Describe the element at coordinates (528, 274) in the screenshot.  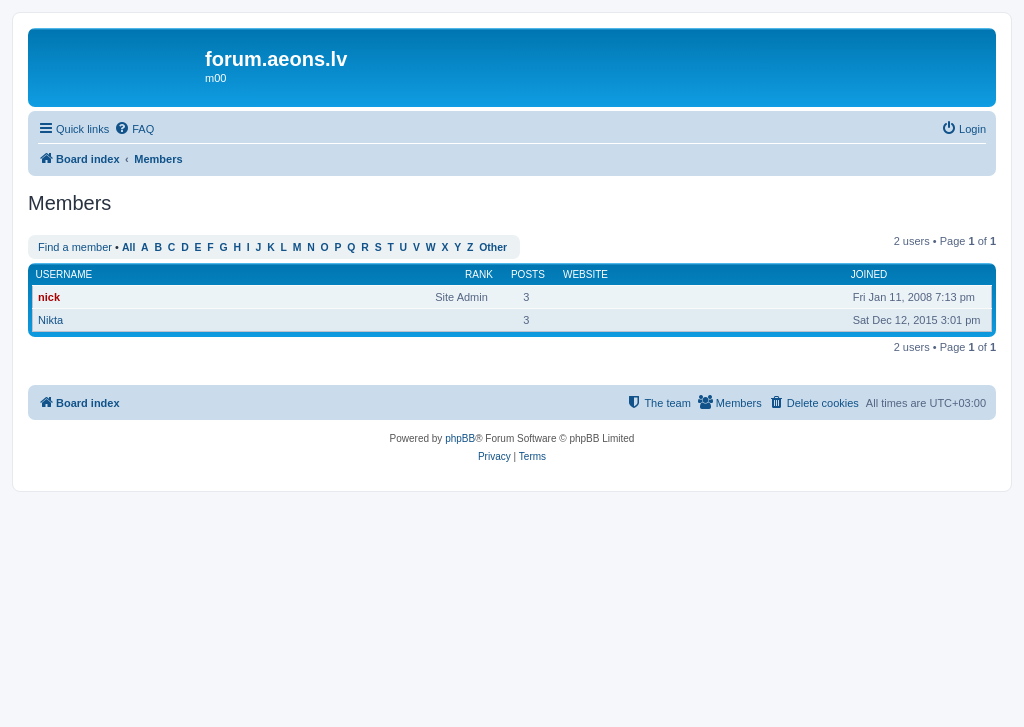
I see `Posts` at that location.